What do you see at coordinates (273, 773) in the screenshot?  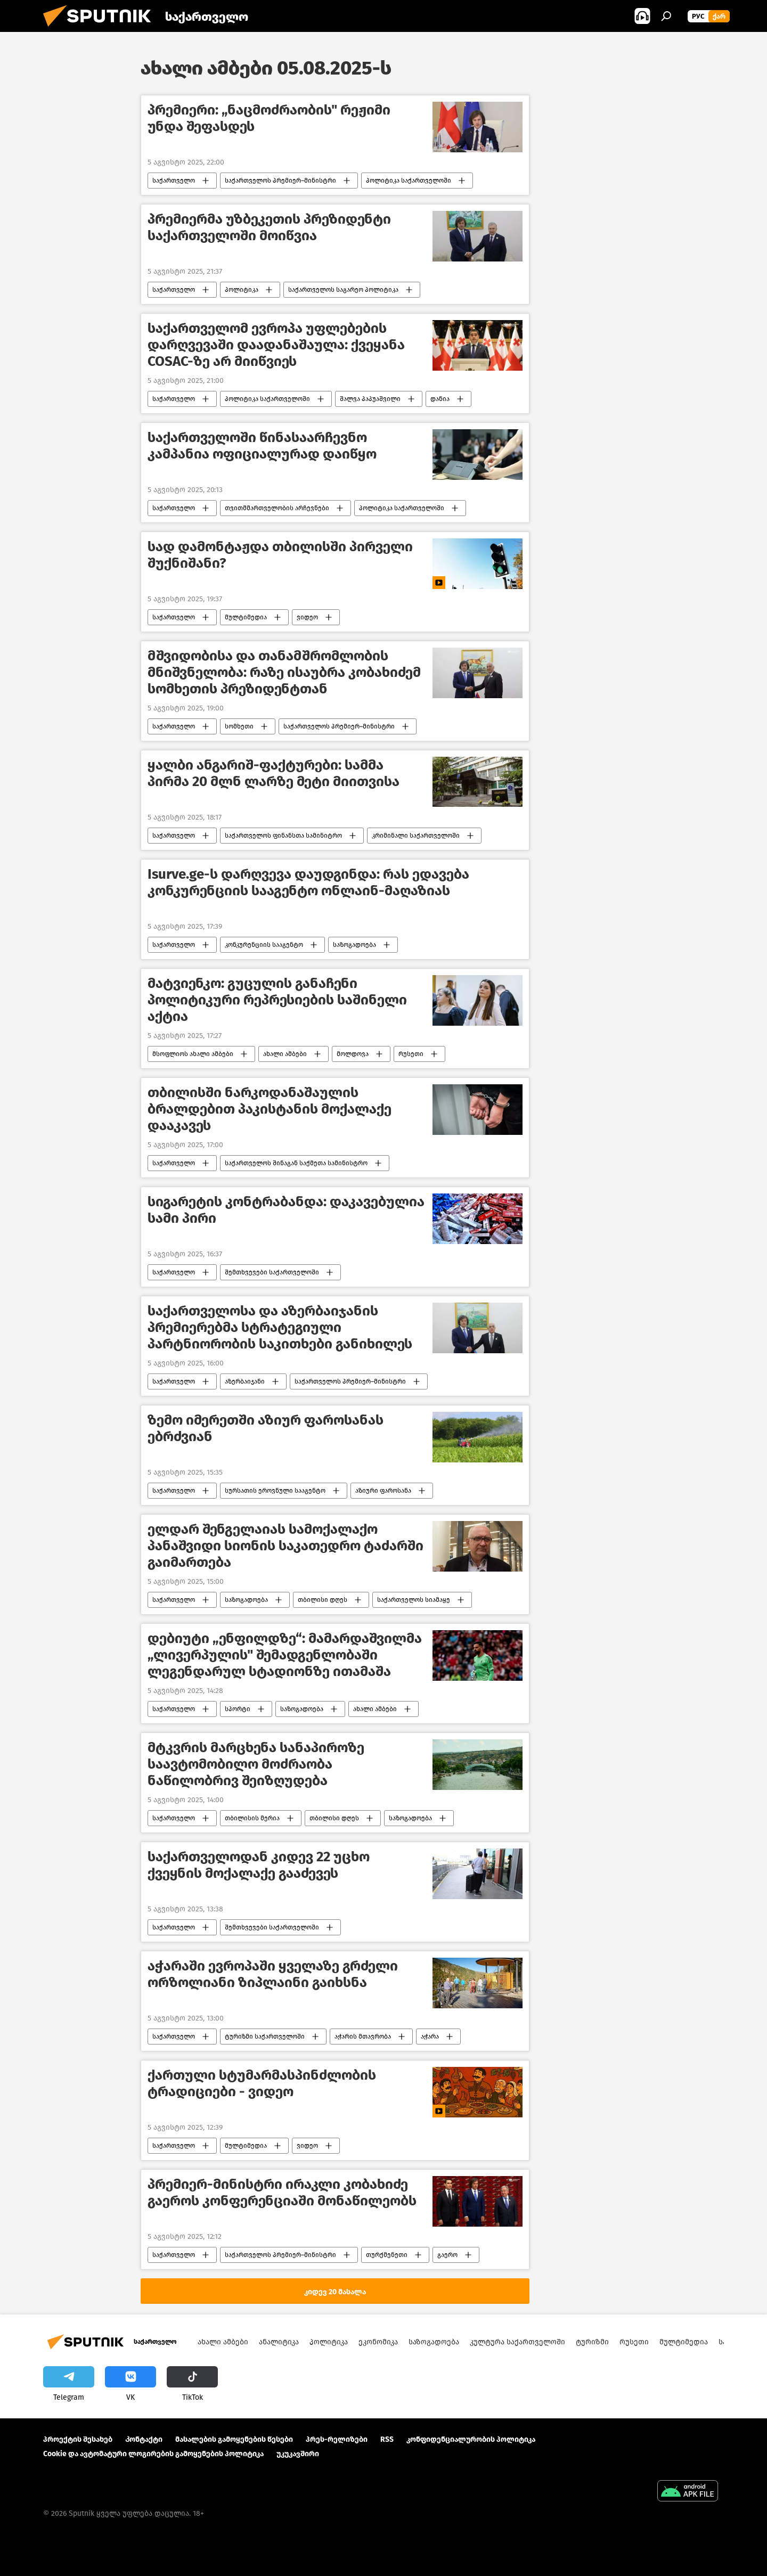 I see `ყალბი ანგარიშ-ფაქტურები: სამმა პირმა 20 მლნ ლარზე მეტი მიითვისა` at bounding box center [273, 773].